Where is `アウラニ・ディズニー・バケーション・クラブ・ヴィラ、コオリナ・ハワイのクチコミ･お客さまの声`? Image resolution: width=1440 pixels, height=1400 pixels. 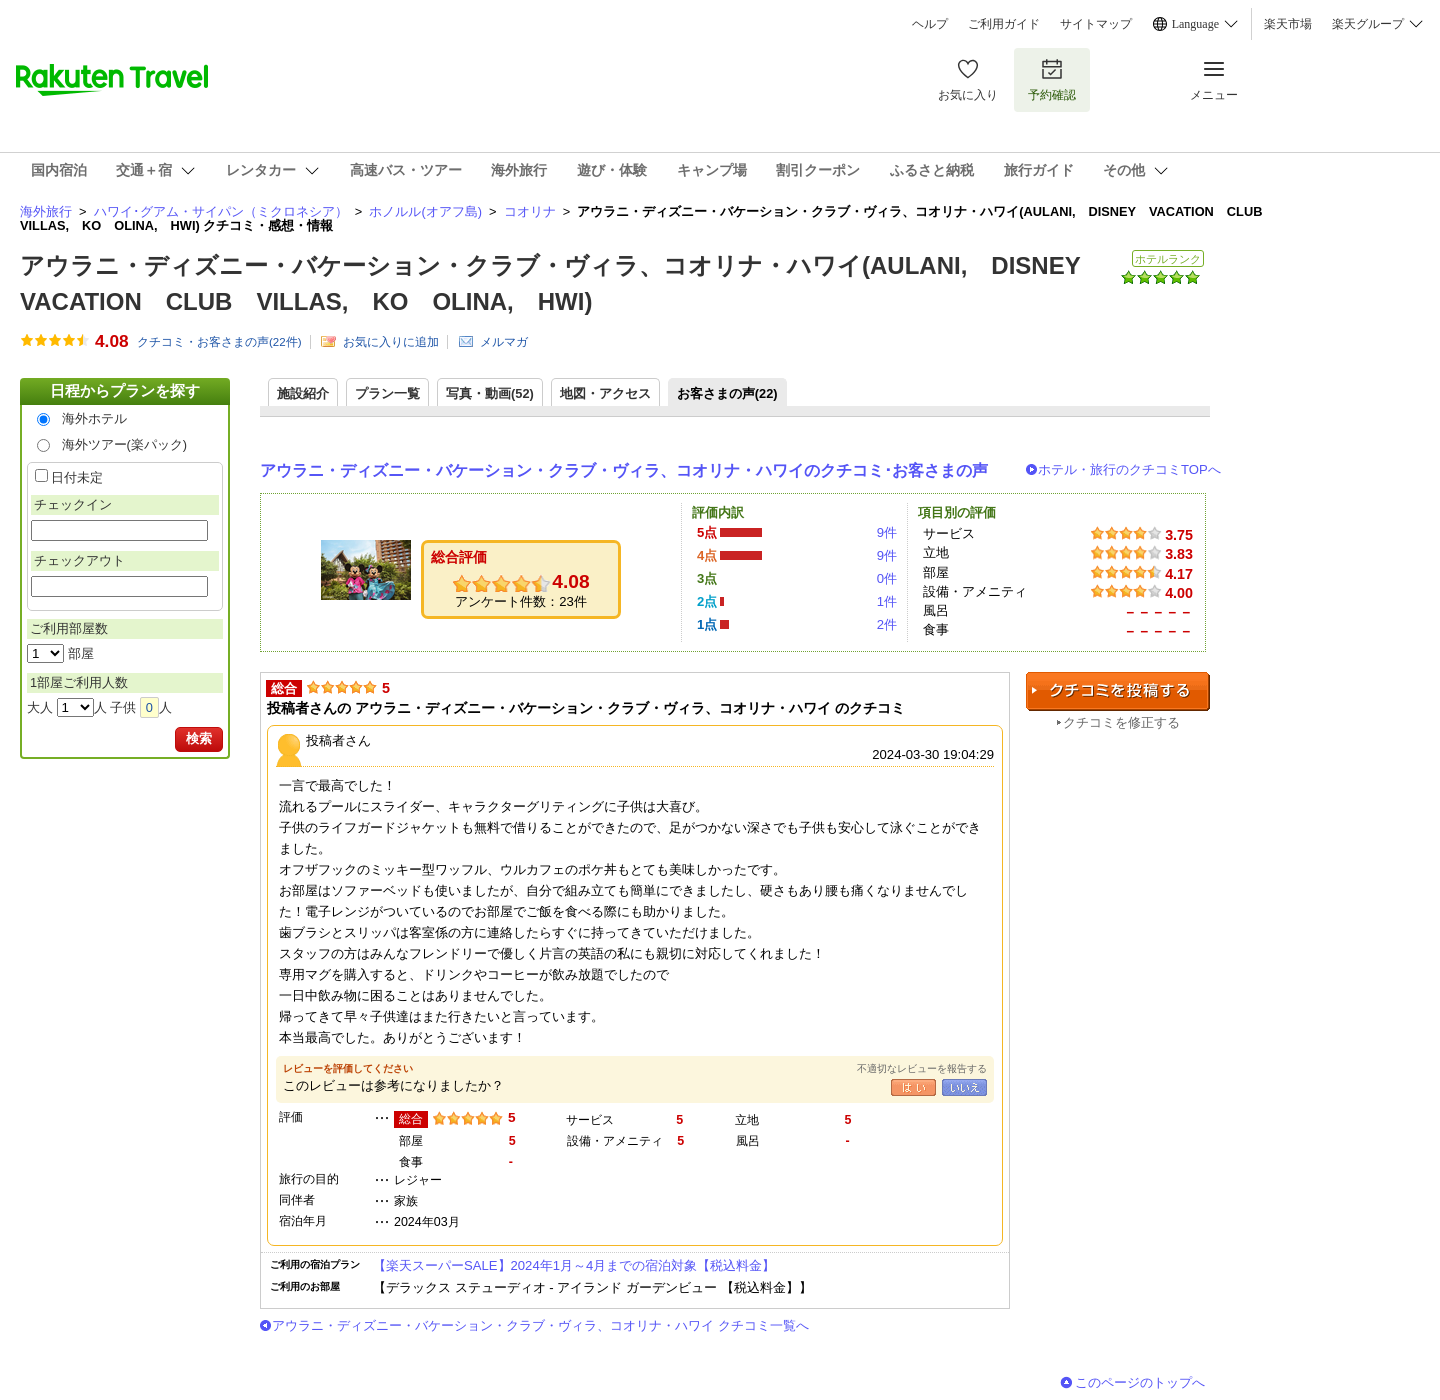 アウラニ・ディズニー・バケーション・クラブ・ヴィラ、コオリナ・ハワイのクチコミ･お客さまの声 is located at coordinates (624, 470).